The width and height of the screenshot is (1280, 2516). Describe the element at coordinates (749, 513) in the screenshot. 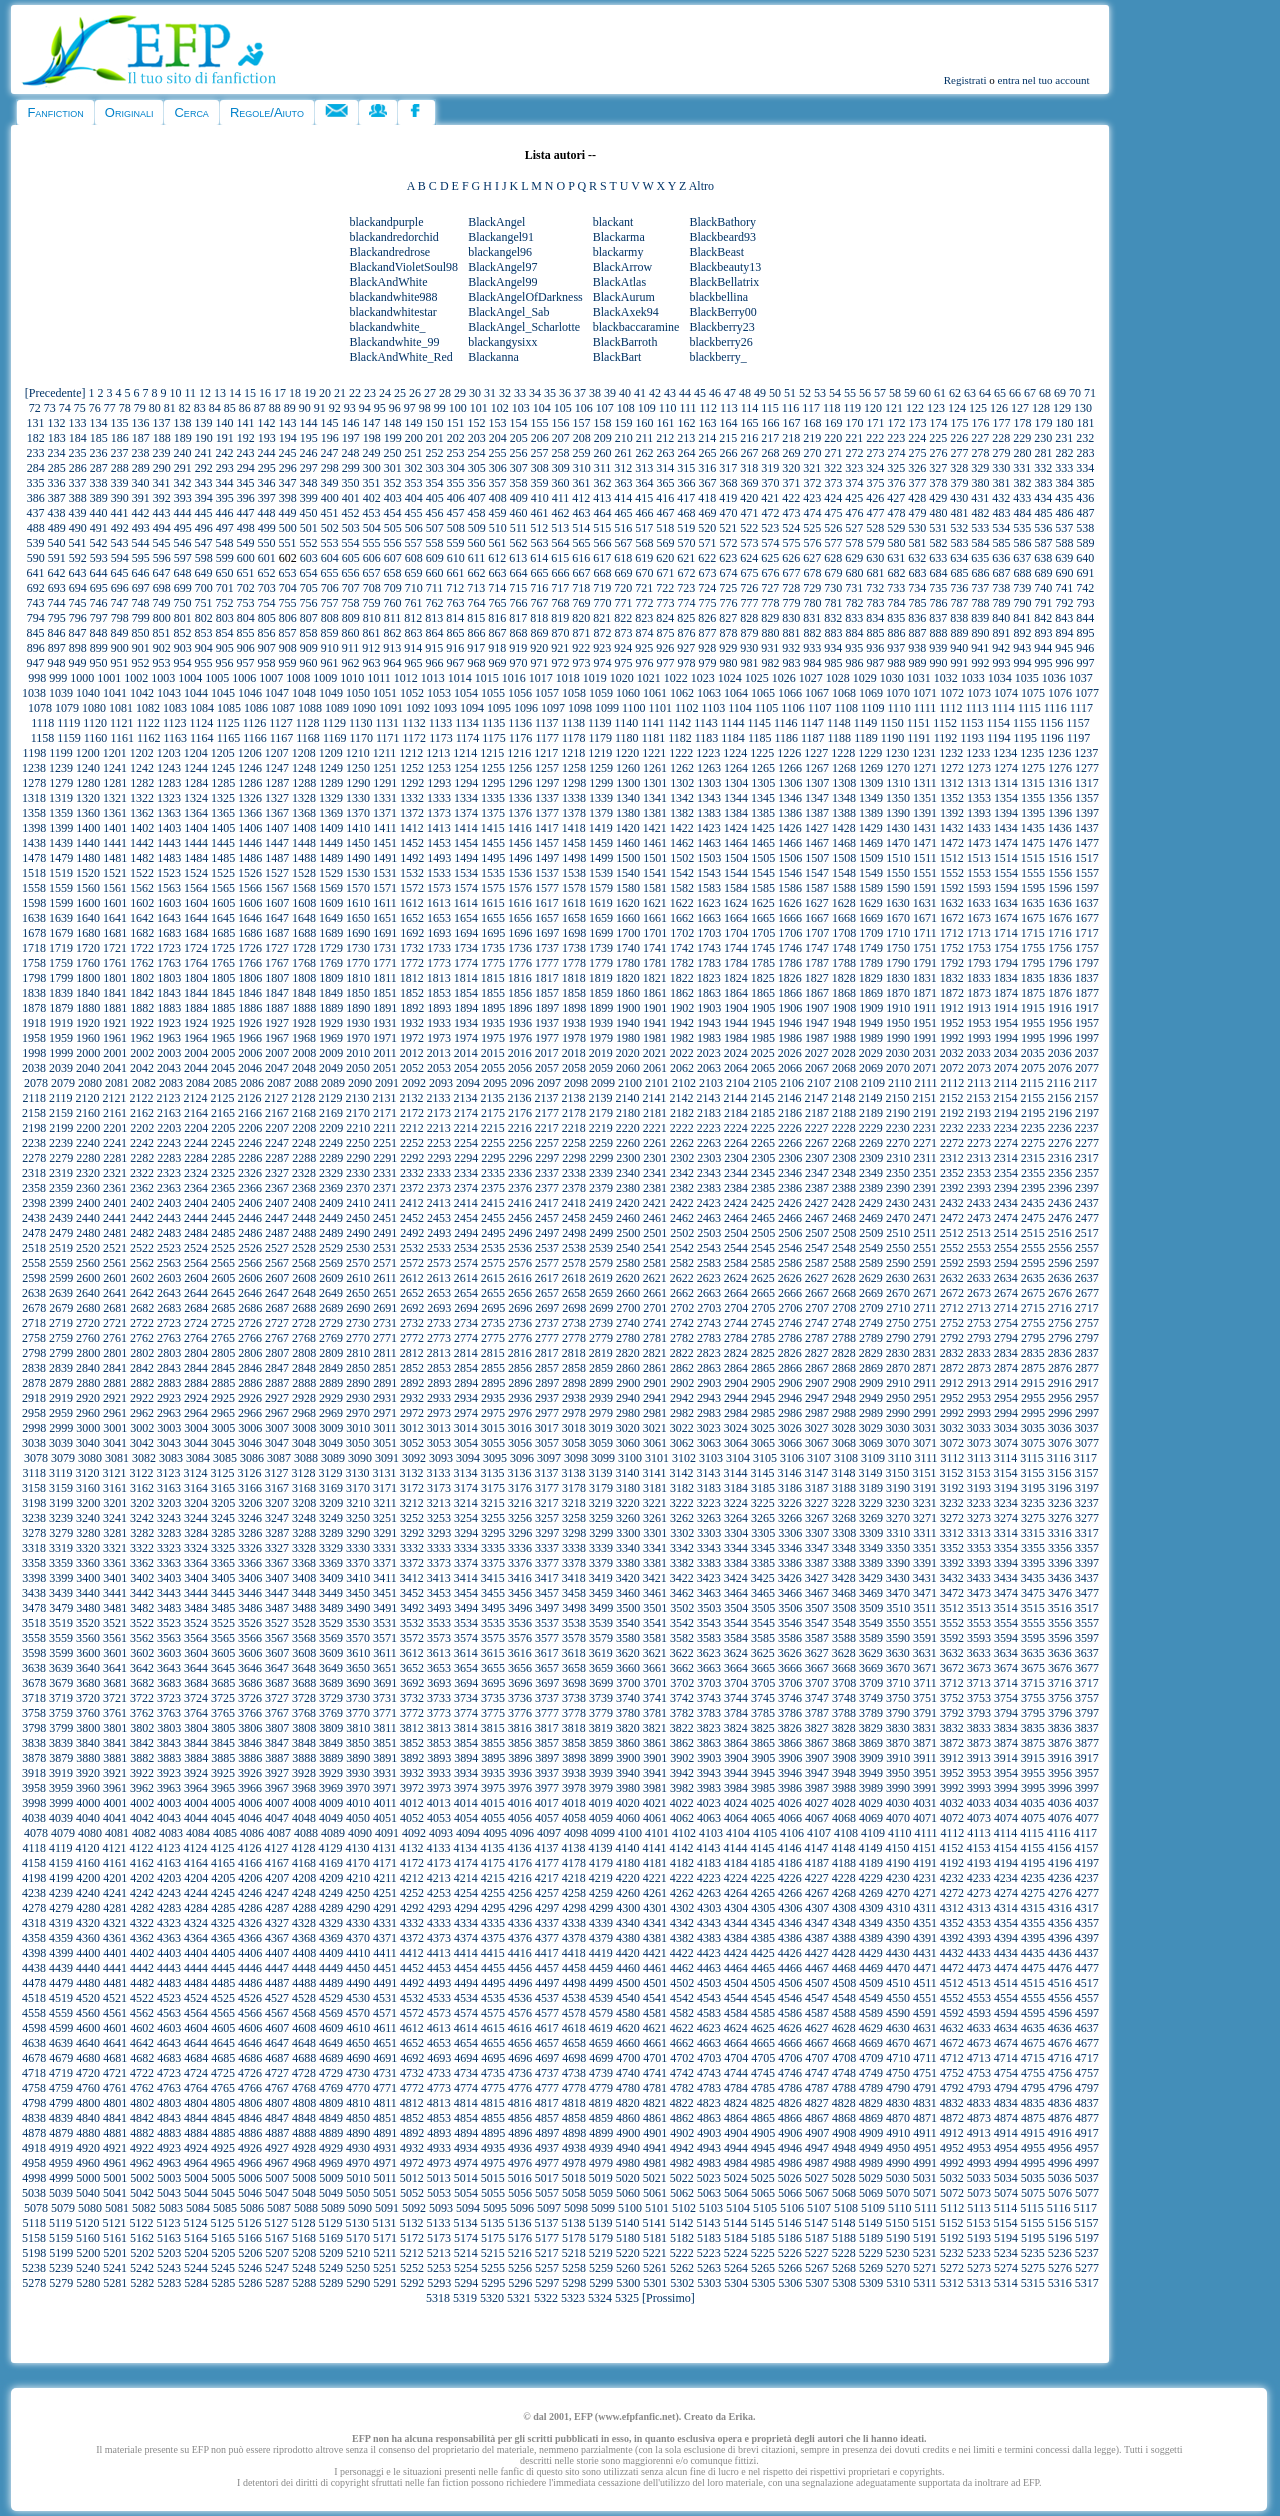

I see `471` at that location.